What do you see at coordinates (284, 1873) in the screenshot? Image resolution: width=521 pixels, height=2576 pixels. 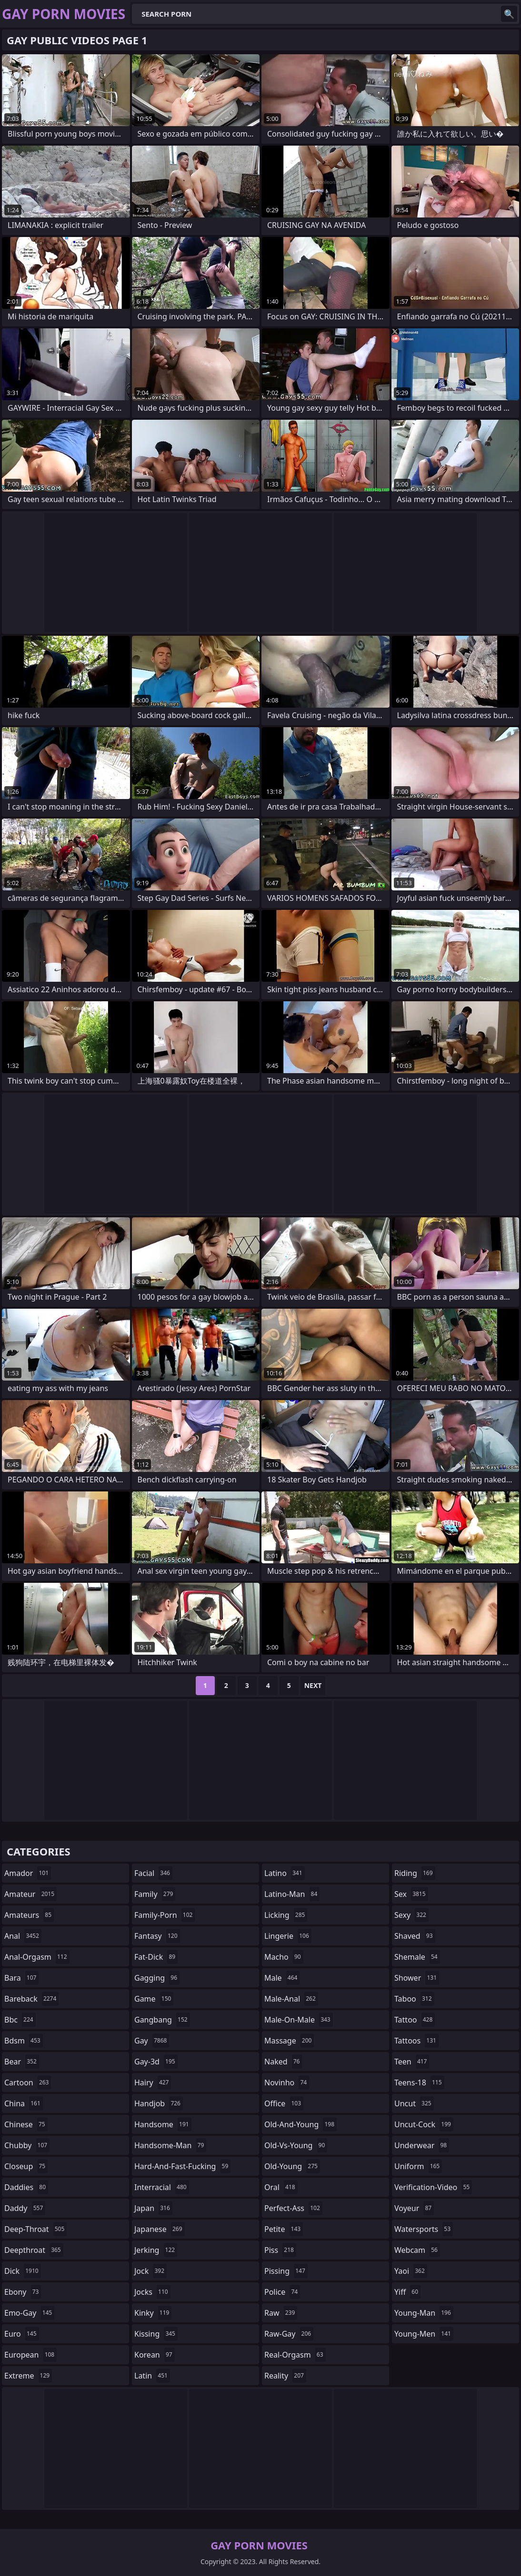 I see `latino` at bounding box center [284, 1873].